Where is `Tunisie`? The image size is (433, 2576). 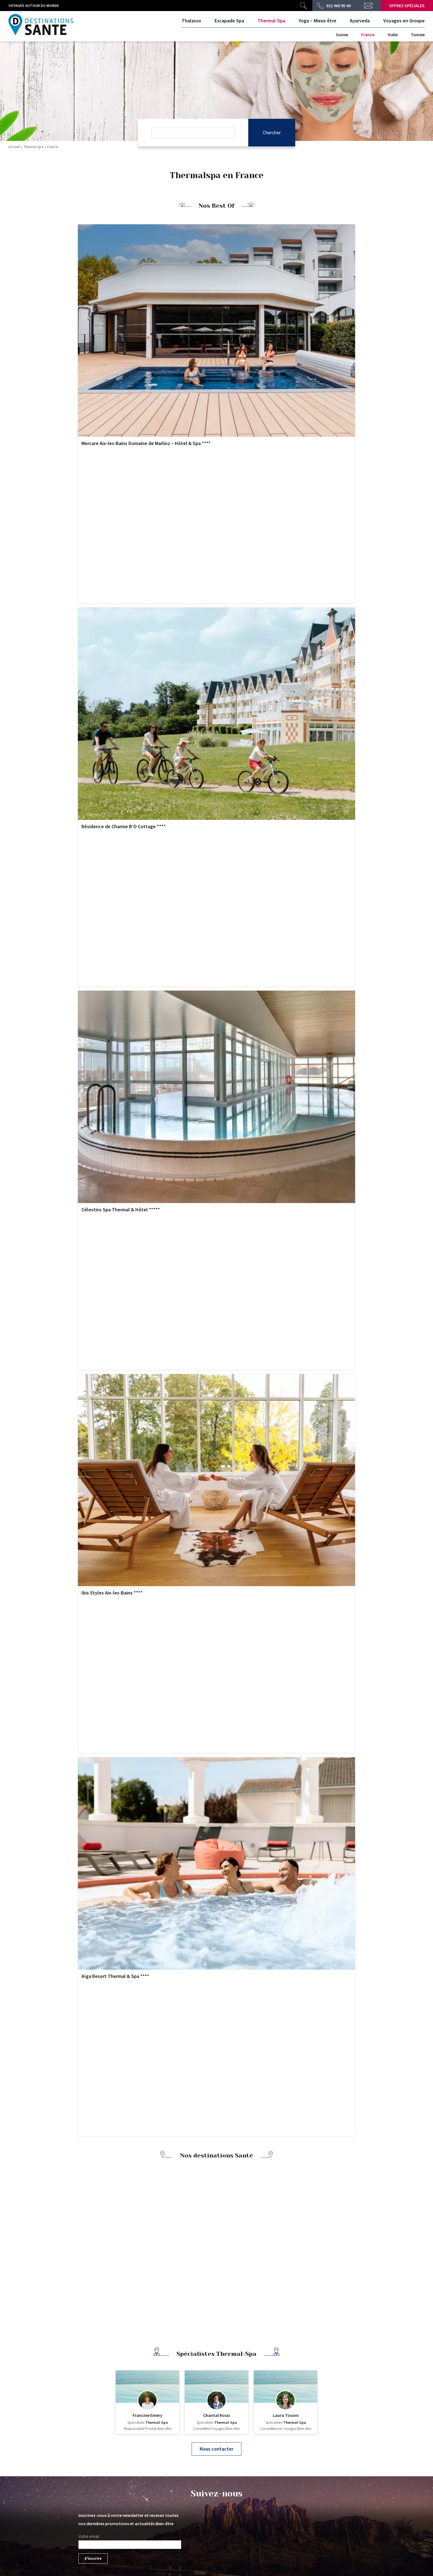
Tunisie is located at coordinates (418, 34).